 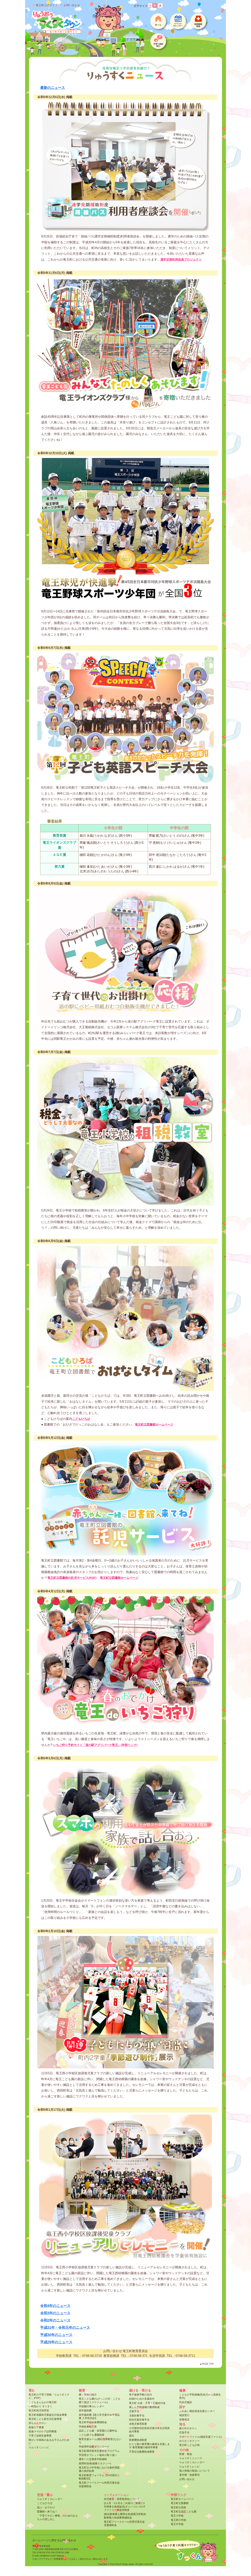 What do you see at coordinates (138, 2439) in the screenshot?
I see `医療費助成制度` at bounding box center [138, 2439].